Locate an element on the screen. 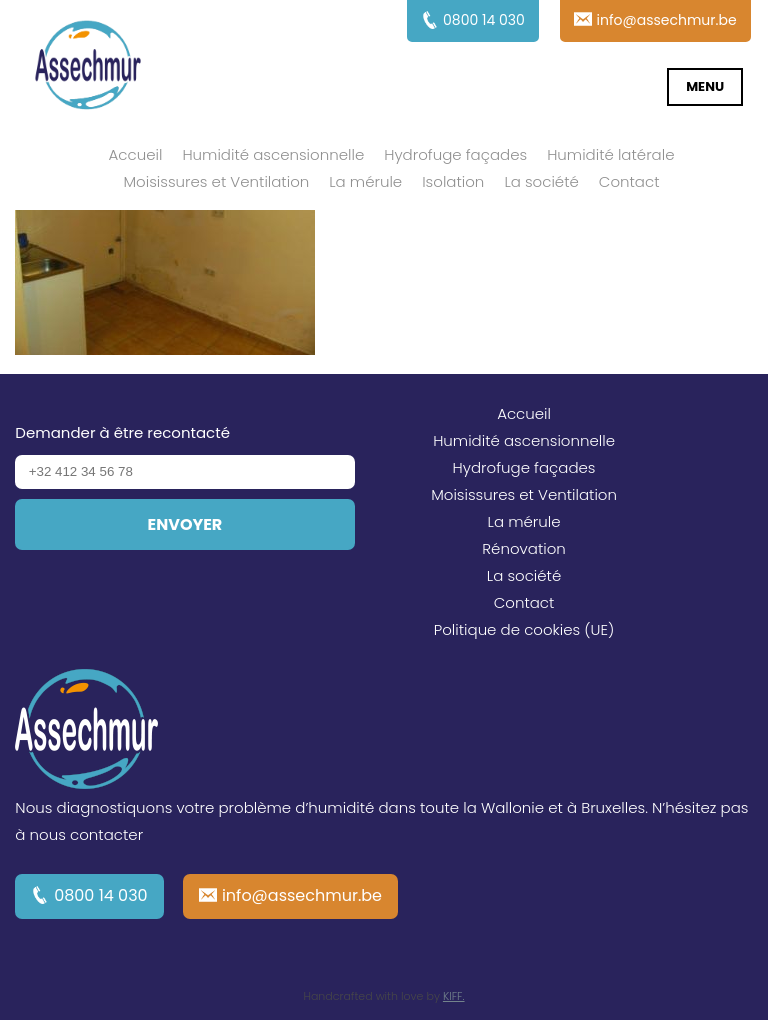  Humidité ascensionnelle is located at coordinates (273, 154).